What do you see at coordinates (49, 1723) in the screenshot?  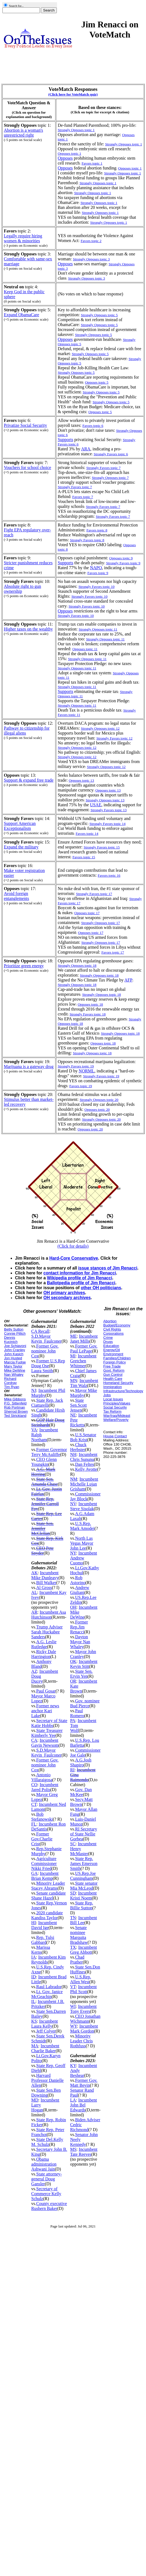 I see `Secretary of State Katie Hobbs` at bounding box center [49, 1723].